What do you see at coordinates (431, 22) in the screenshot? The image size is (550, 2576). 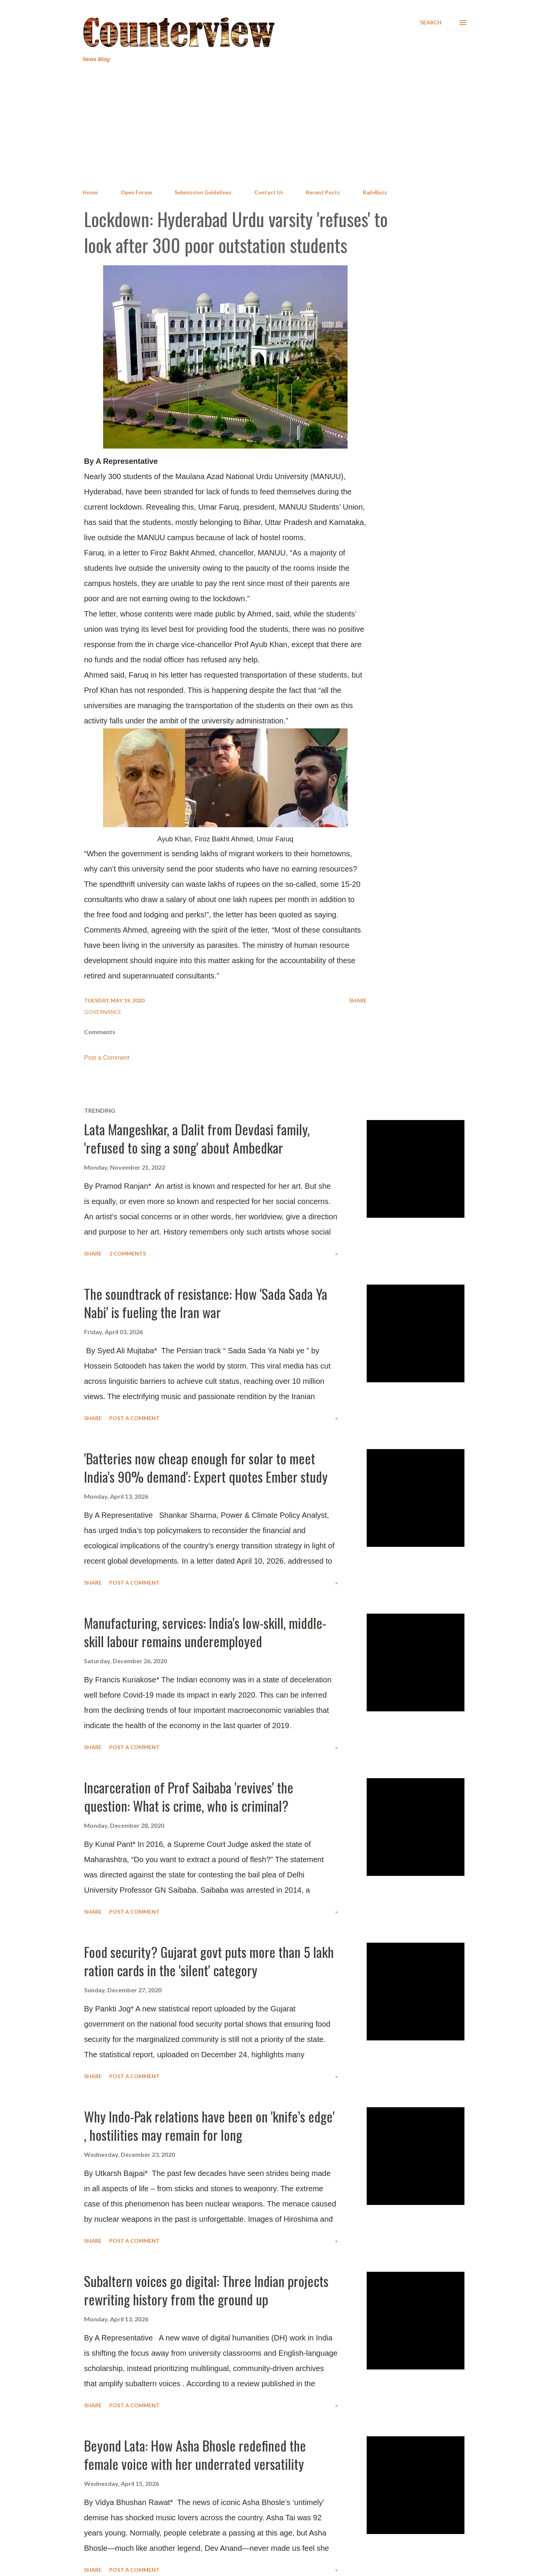 I see `[Search]` at bounding box center [431, 22].